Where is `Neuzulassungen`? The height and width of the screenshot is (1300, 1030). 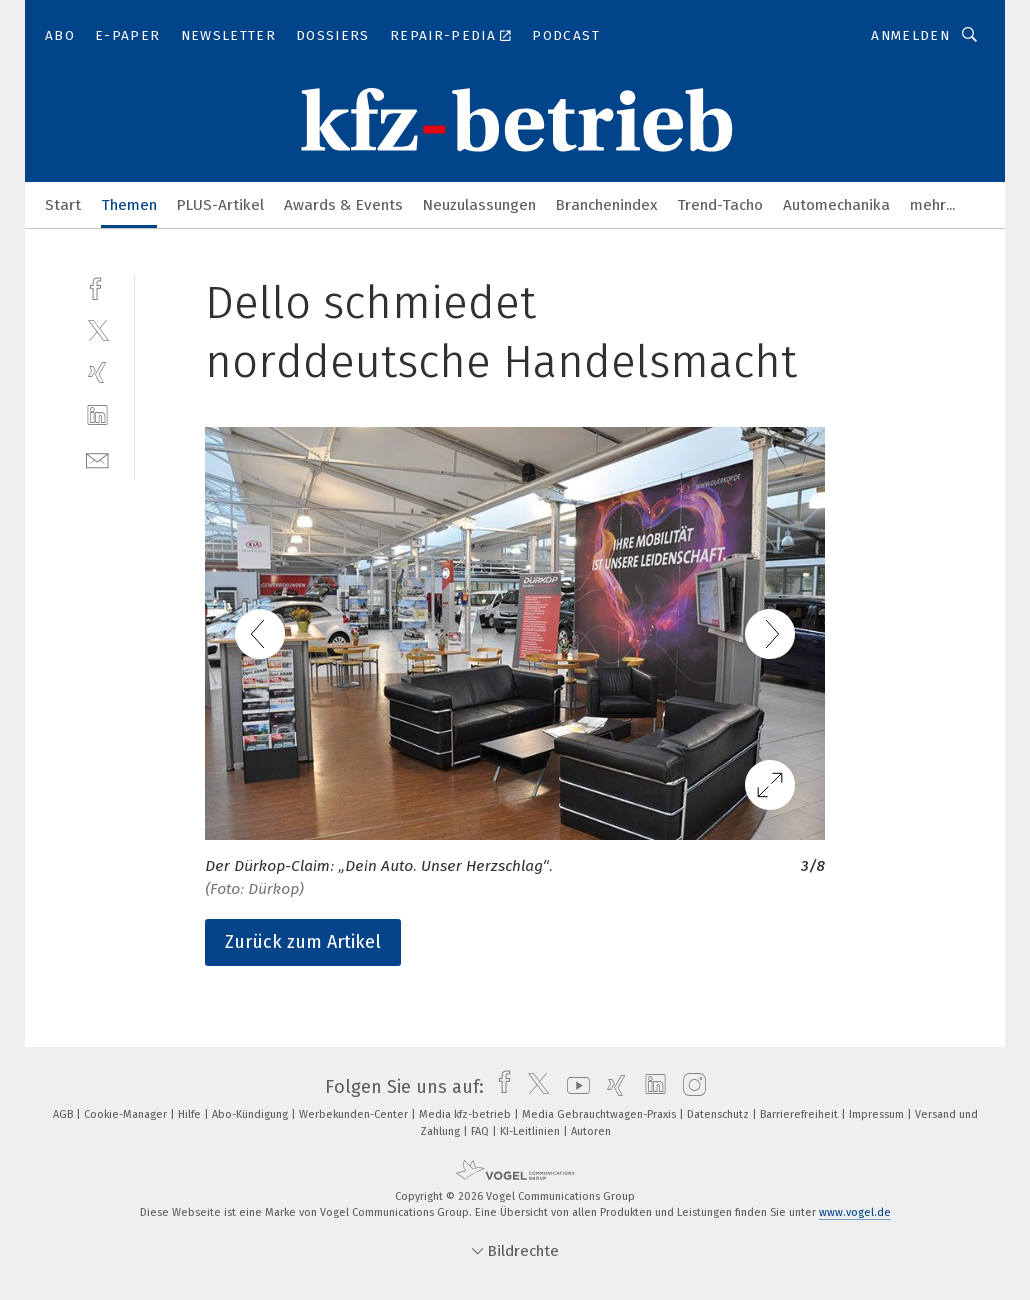 Neuzulassungen is located at coordinates (479, 205).